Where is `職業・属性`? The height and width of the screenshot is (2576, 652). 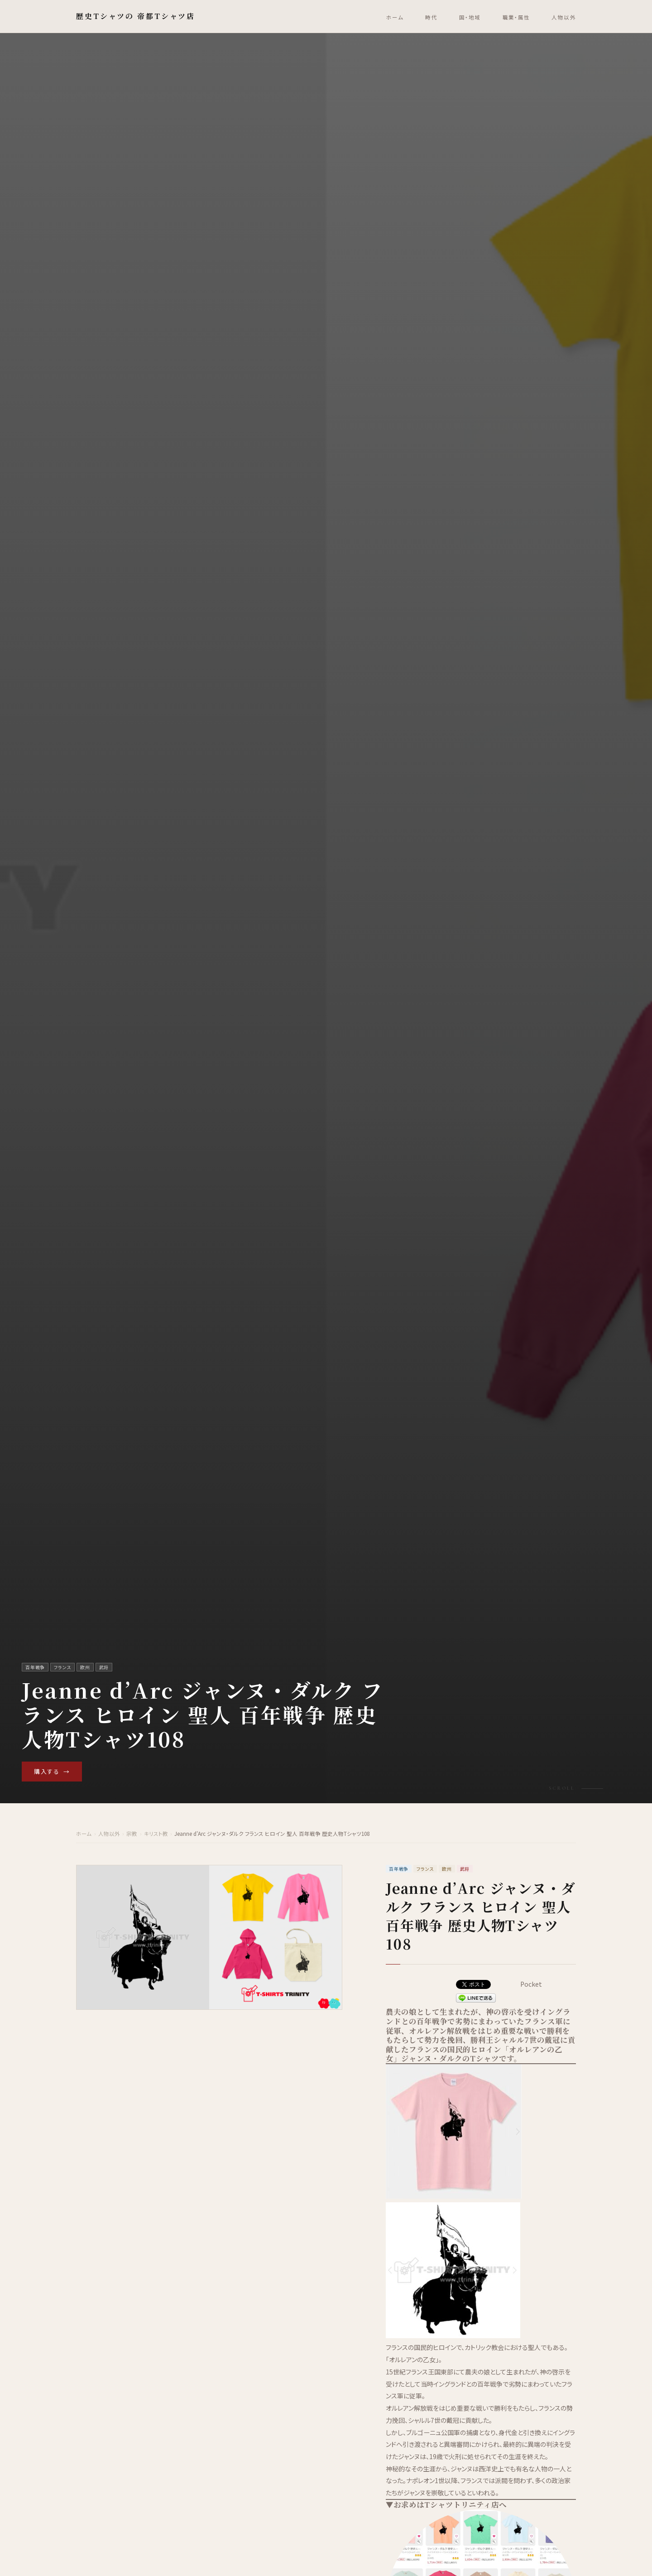
職業・属性 is located at coordinates (516, 17).